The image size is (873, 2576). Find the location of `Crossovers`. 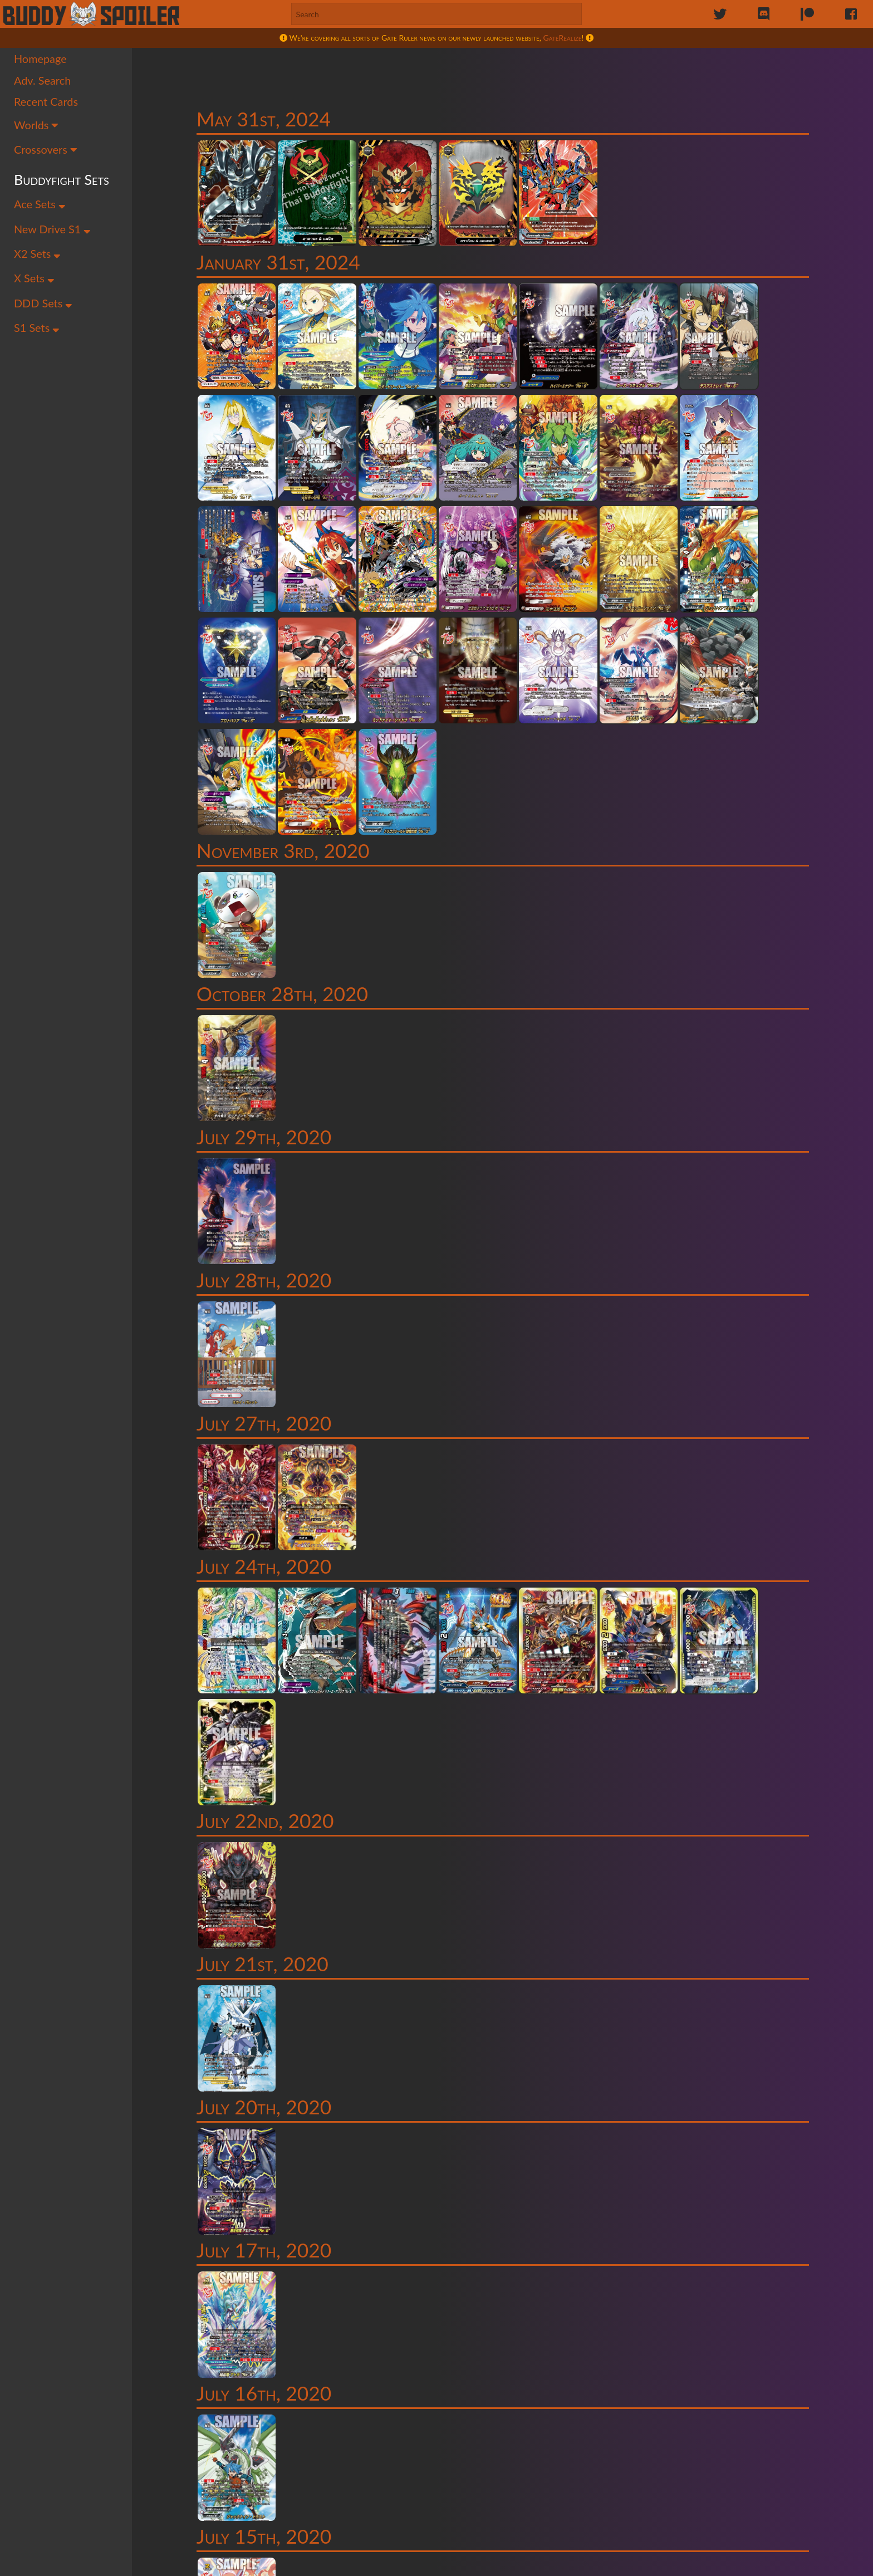

Crossovers is located at coordinates (46, 151).